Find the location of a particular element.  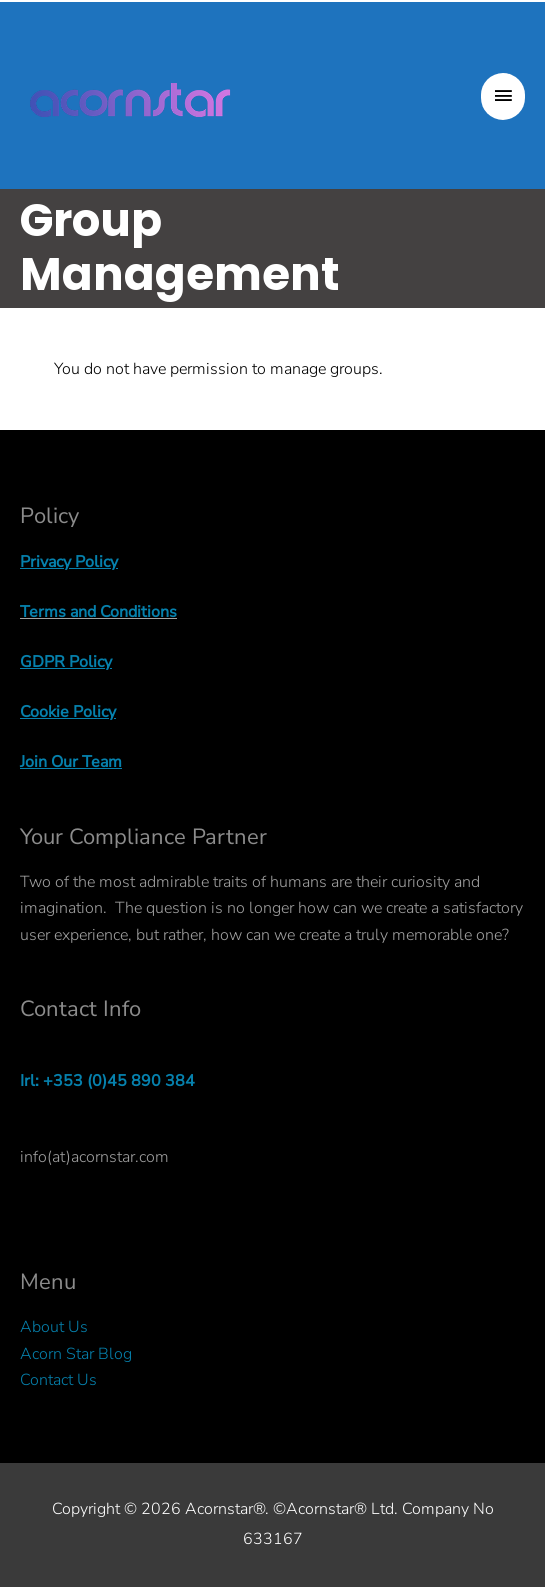

About Us is located at coordinates (54, 1327).